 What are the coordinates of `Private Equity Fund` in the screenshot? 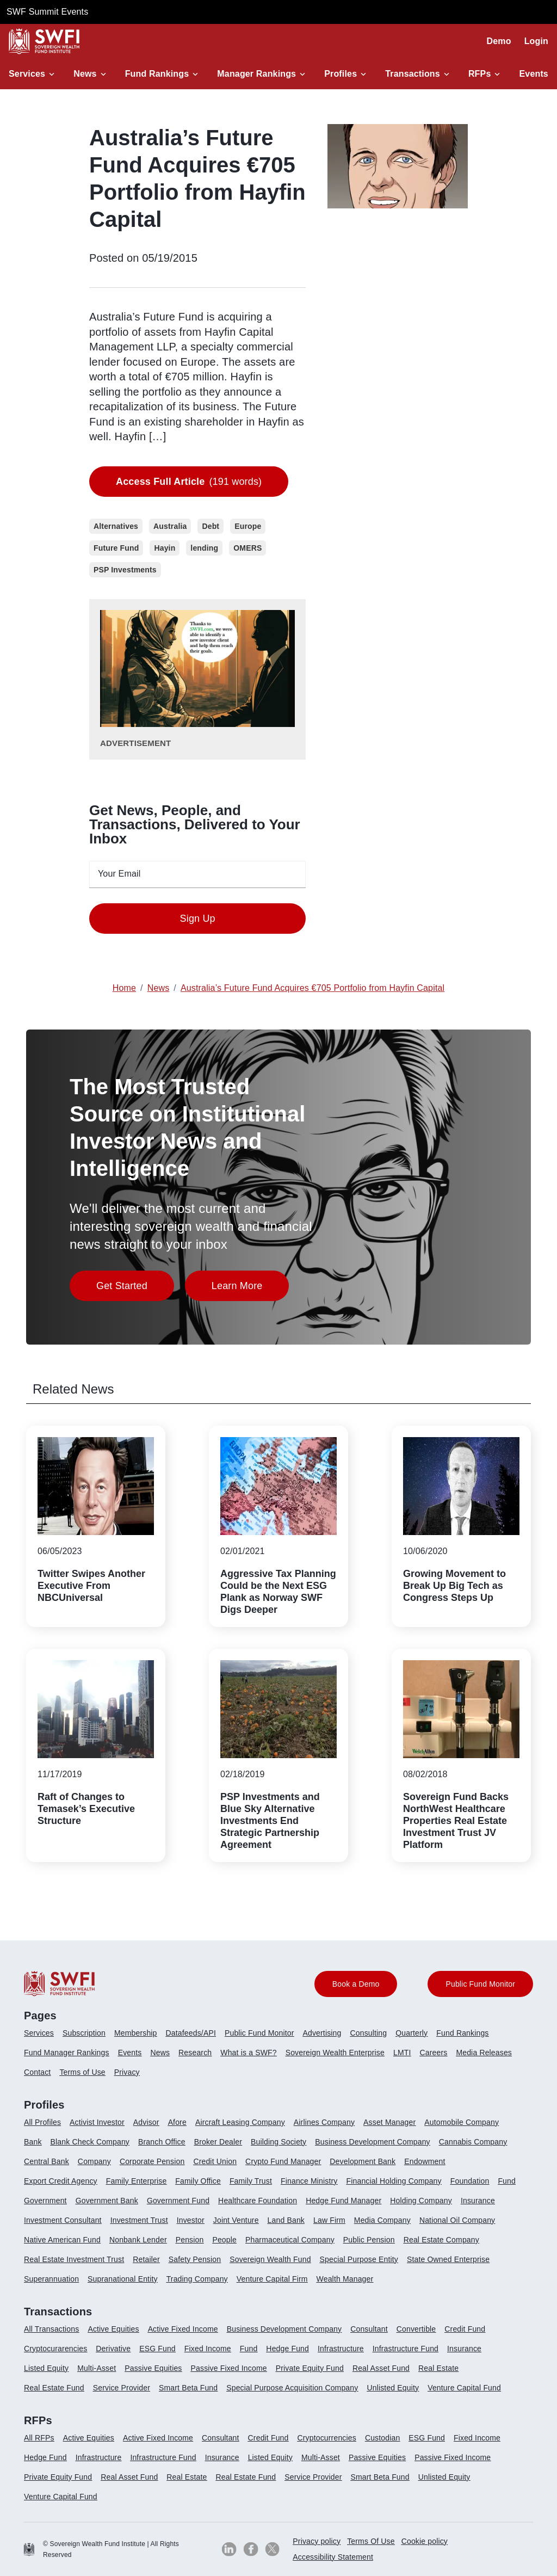 It's located at (310, 2368).